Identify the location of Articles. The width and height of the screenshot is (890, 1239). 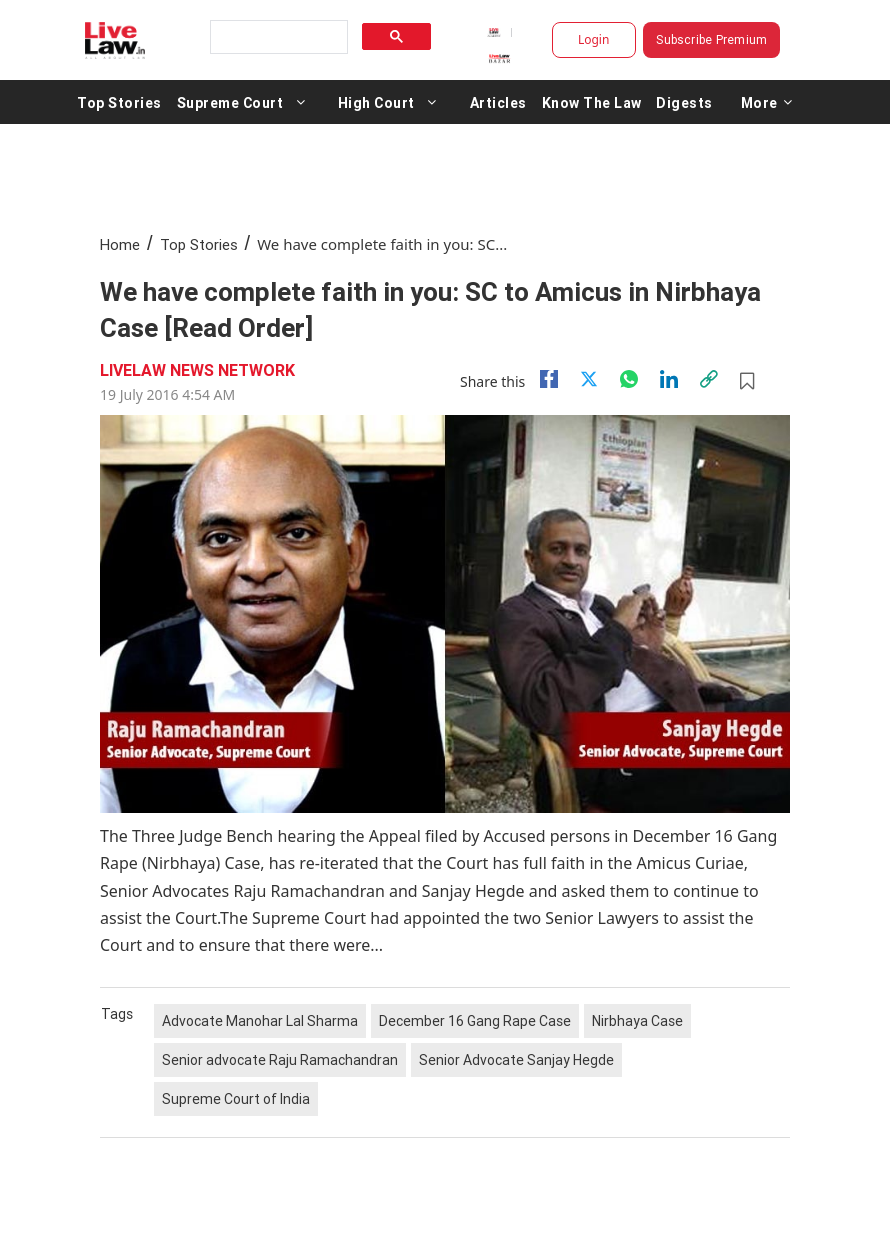
(498, 102).